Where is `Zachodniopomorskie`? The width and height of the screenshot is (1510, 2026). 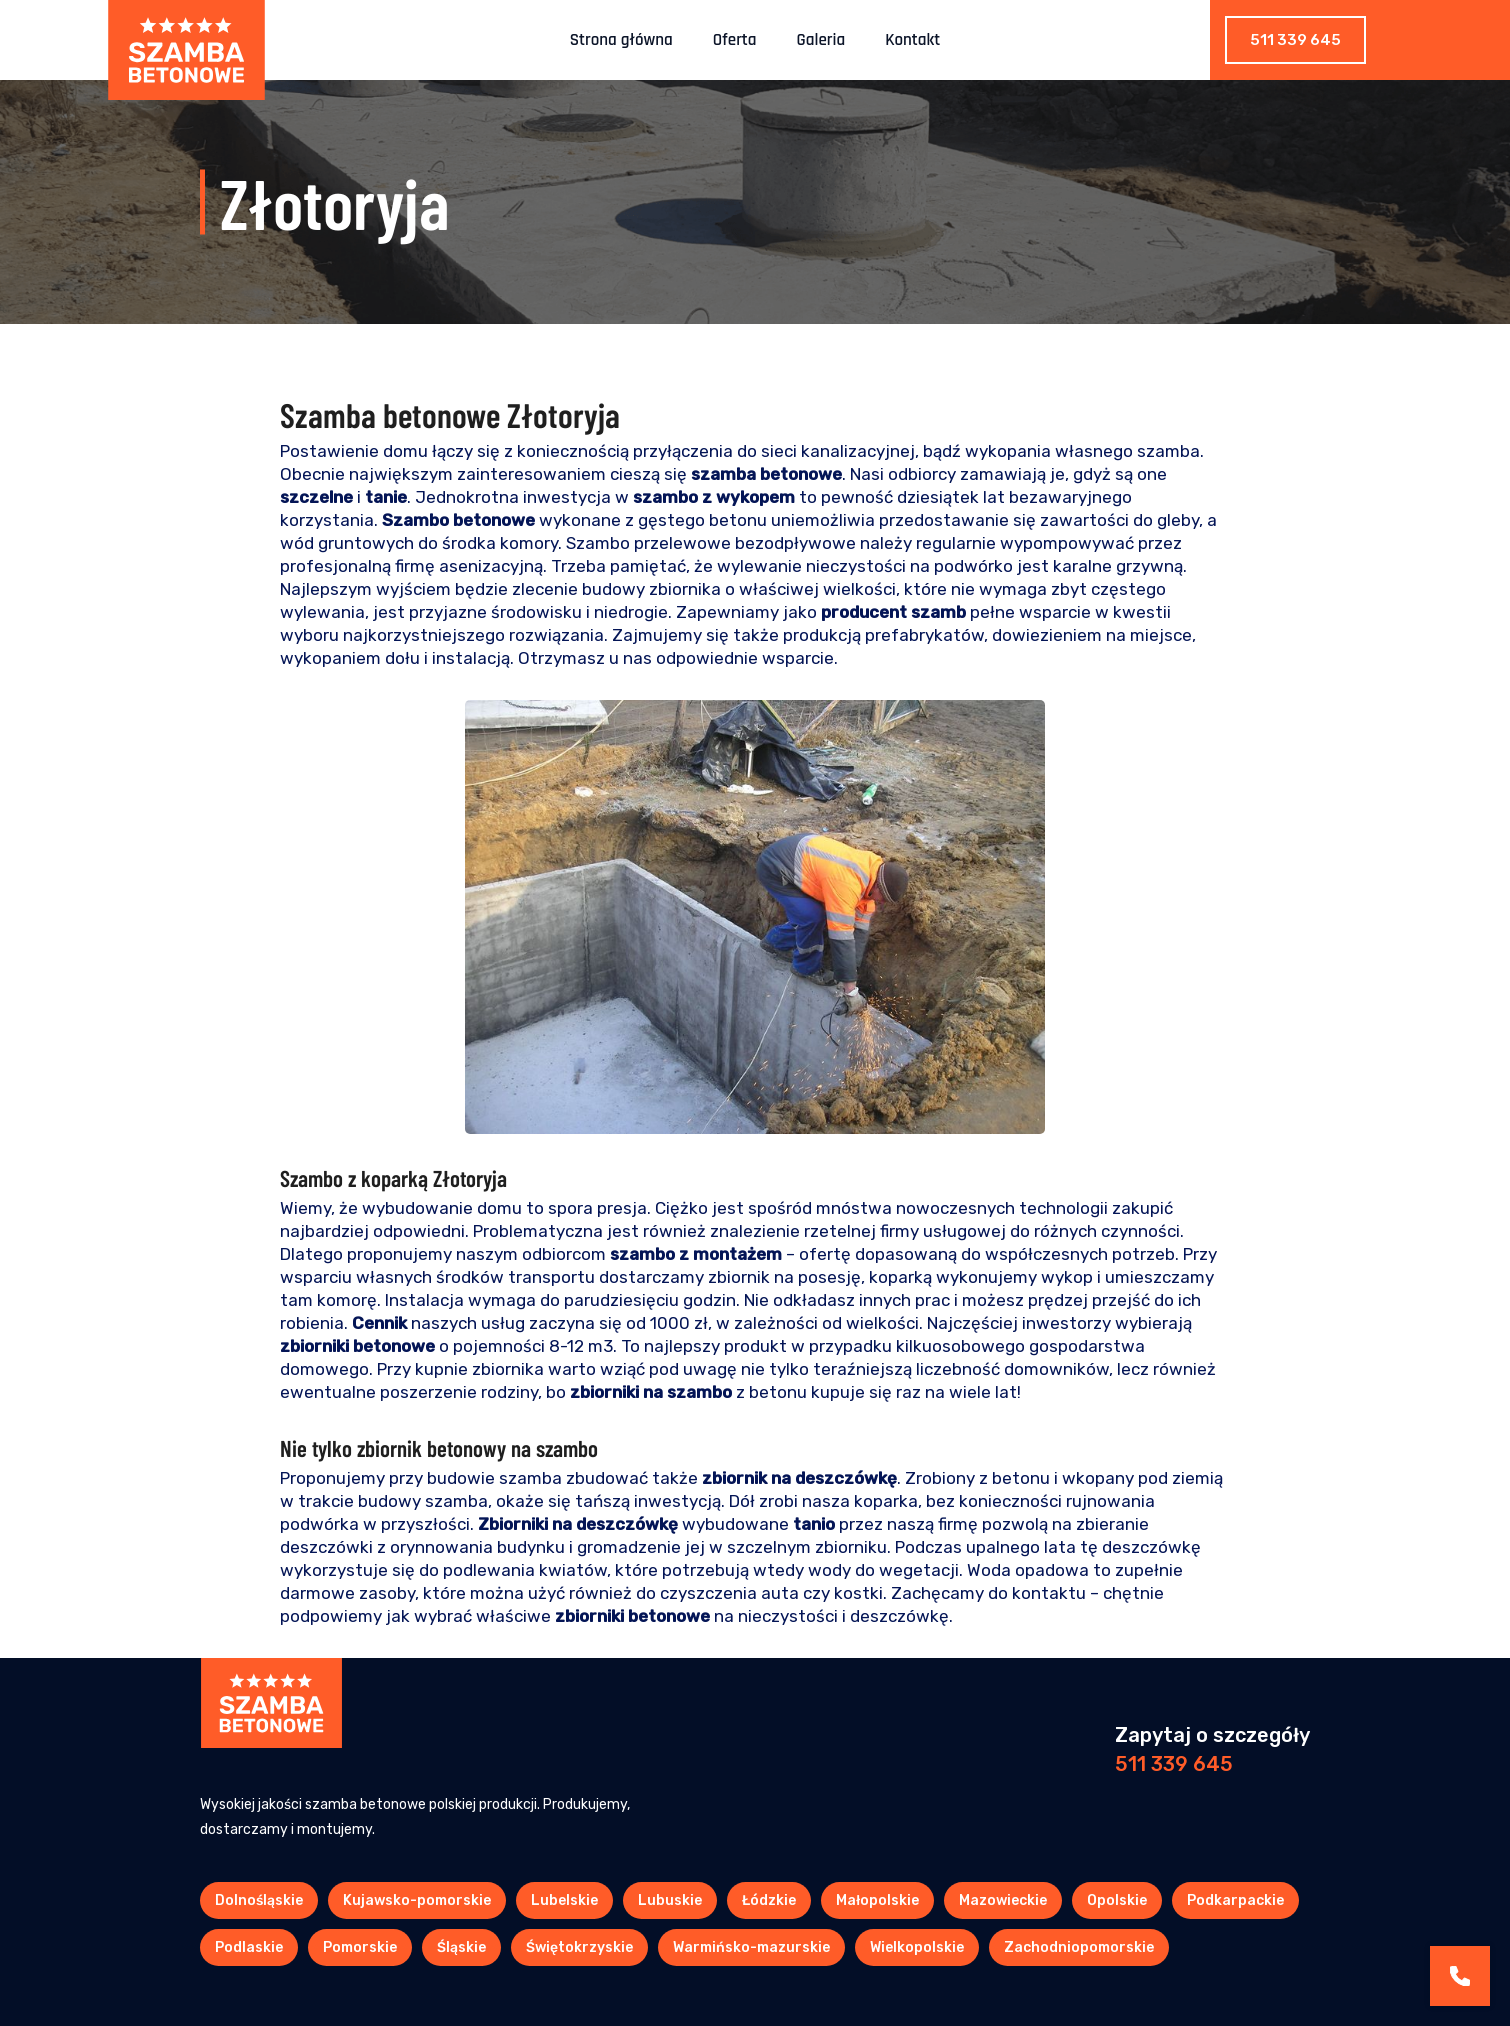 Zachodniopomorskie is located at coordinates (1079, 1947).